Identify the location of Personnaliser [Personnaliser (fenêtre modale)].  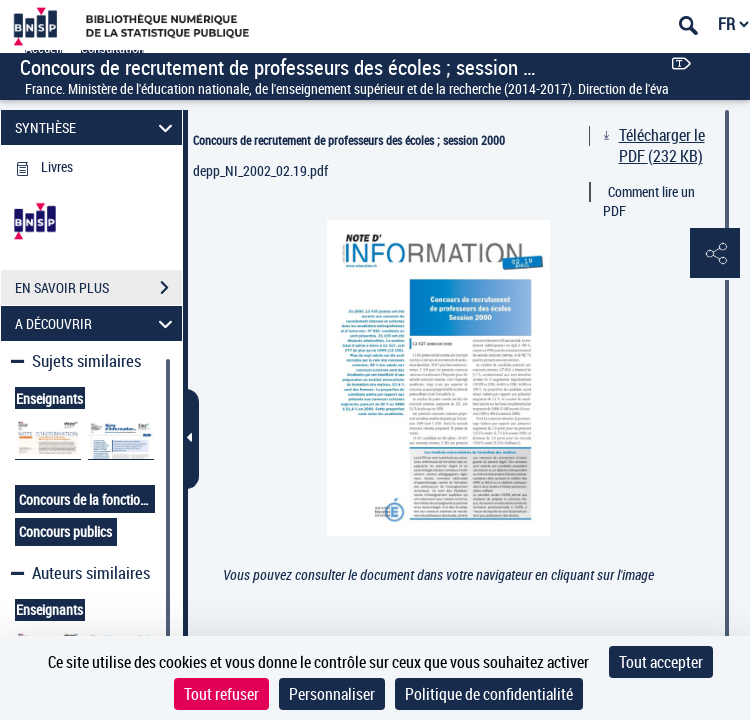
(332, 694).